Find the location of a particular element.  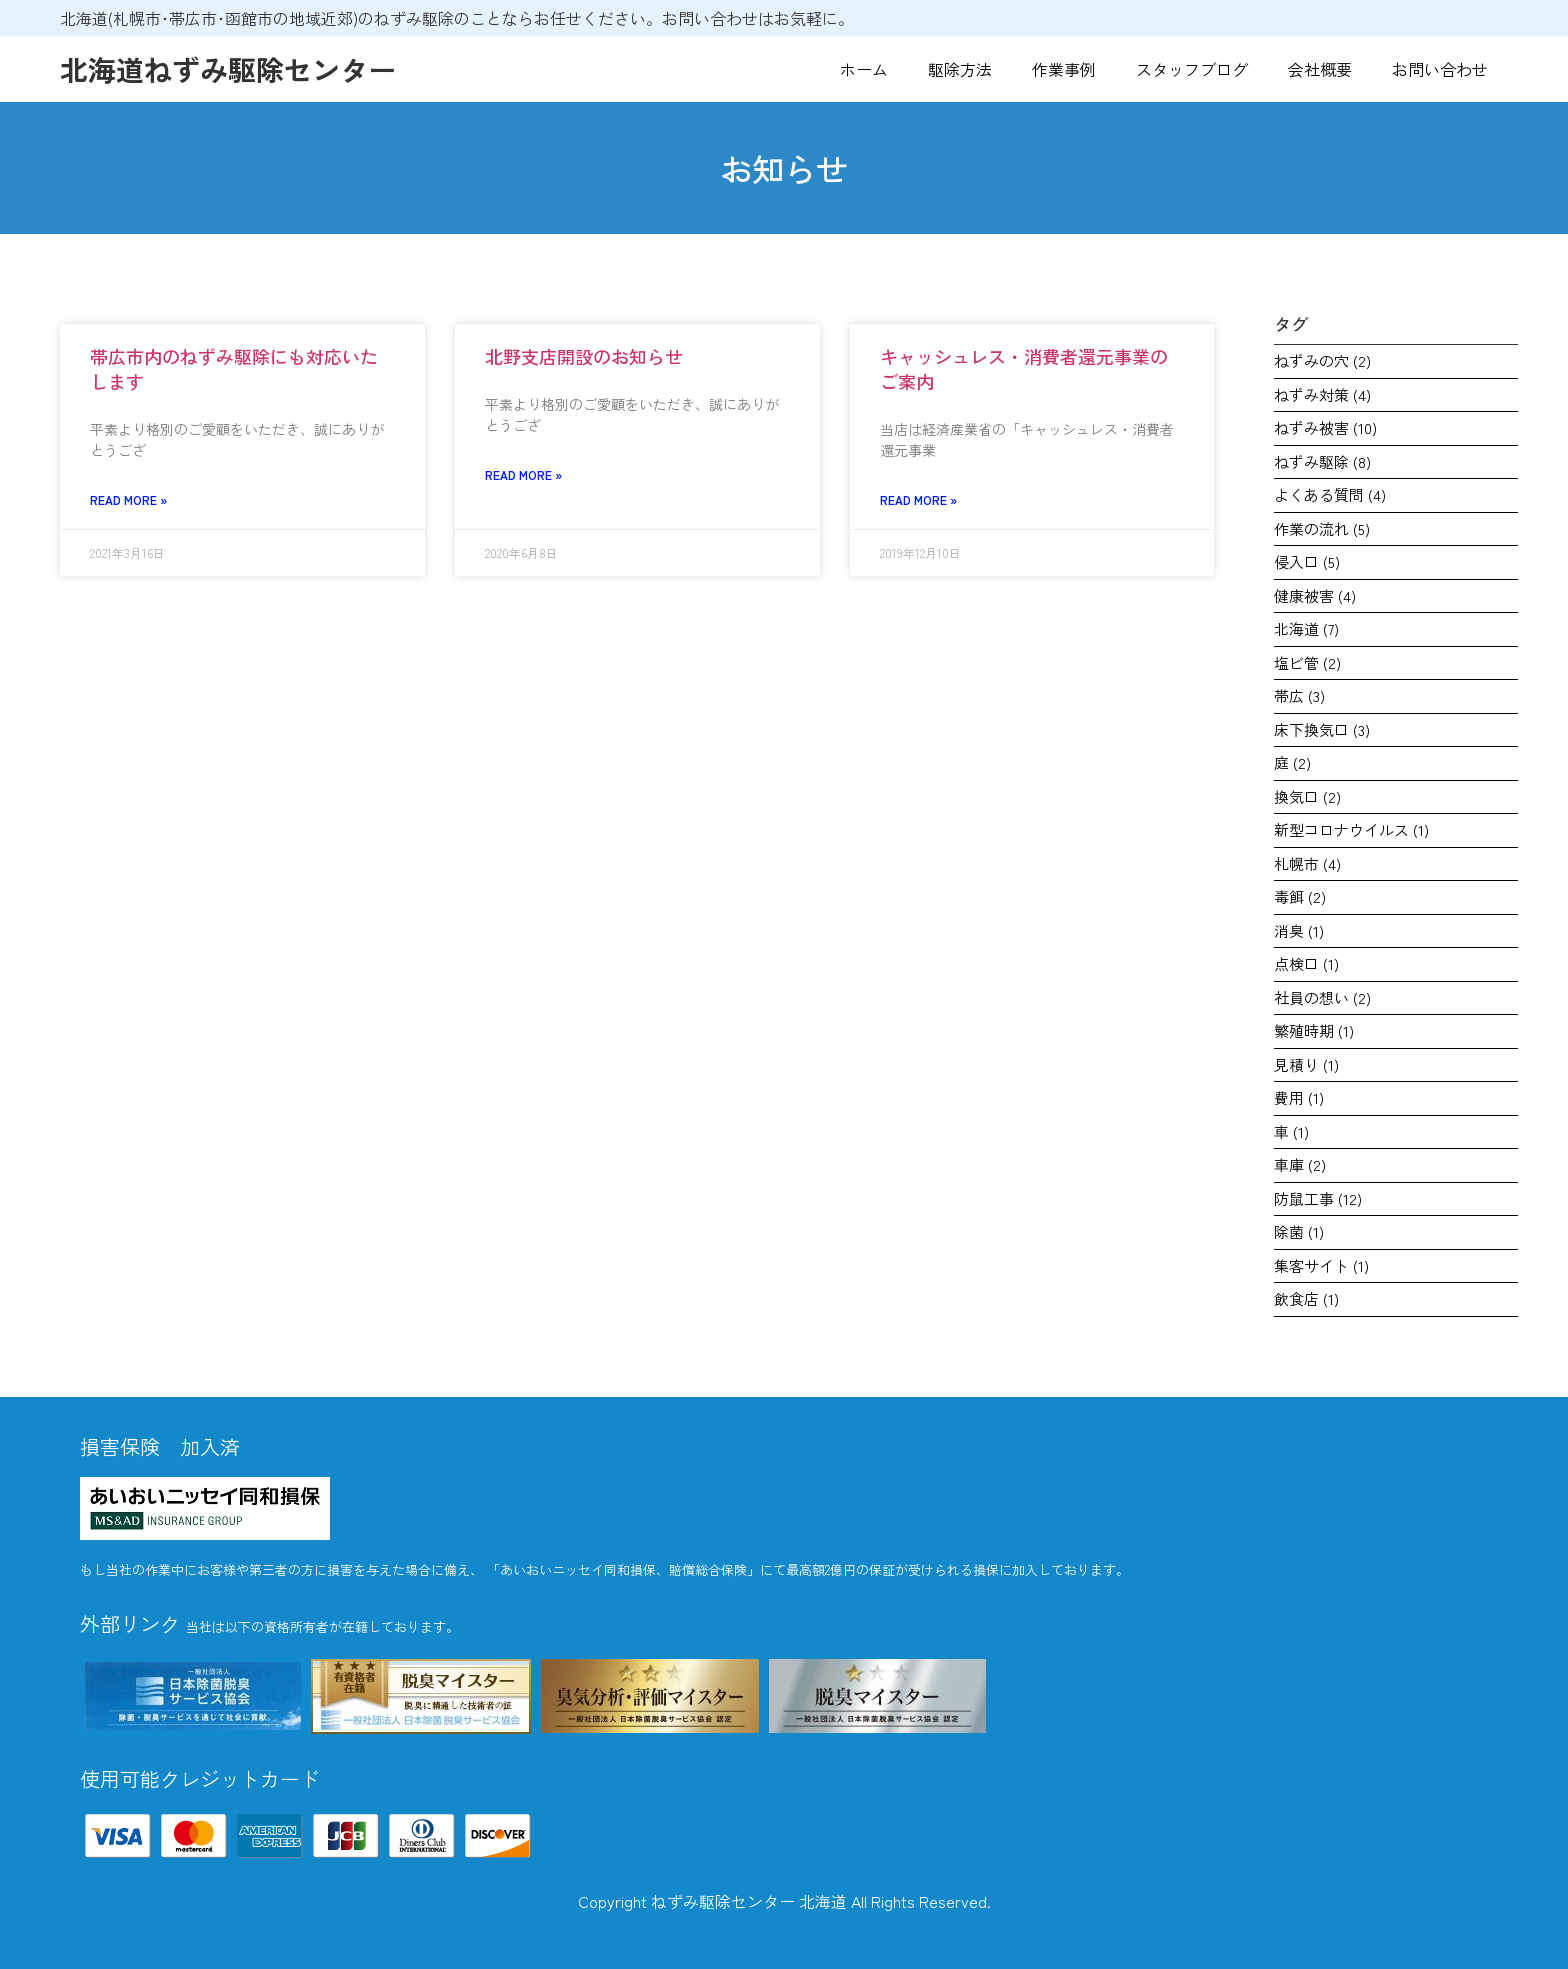

ねずみ駆除 [ねずみ駆除 (8個の項目)] is located at coordinates (1322, 461).